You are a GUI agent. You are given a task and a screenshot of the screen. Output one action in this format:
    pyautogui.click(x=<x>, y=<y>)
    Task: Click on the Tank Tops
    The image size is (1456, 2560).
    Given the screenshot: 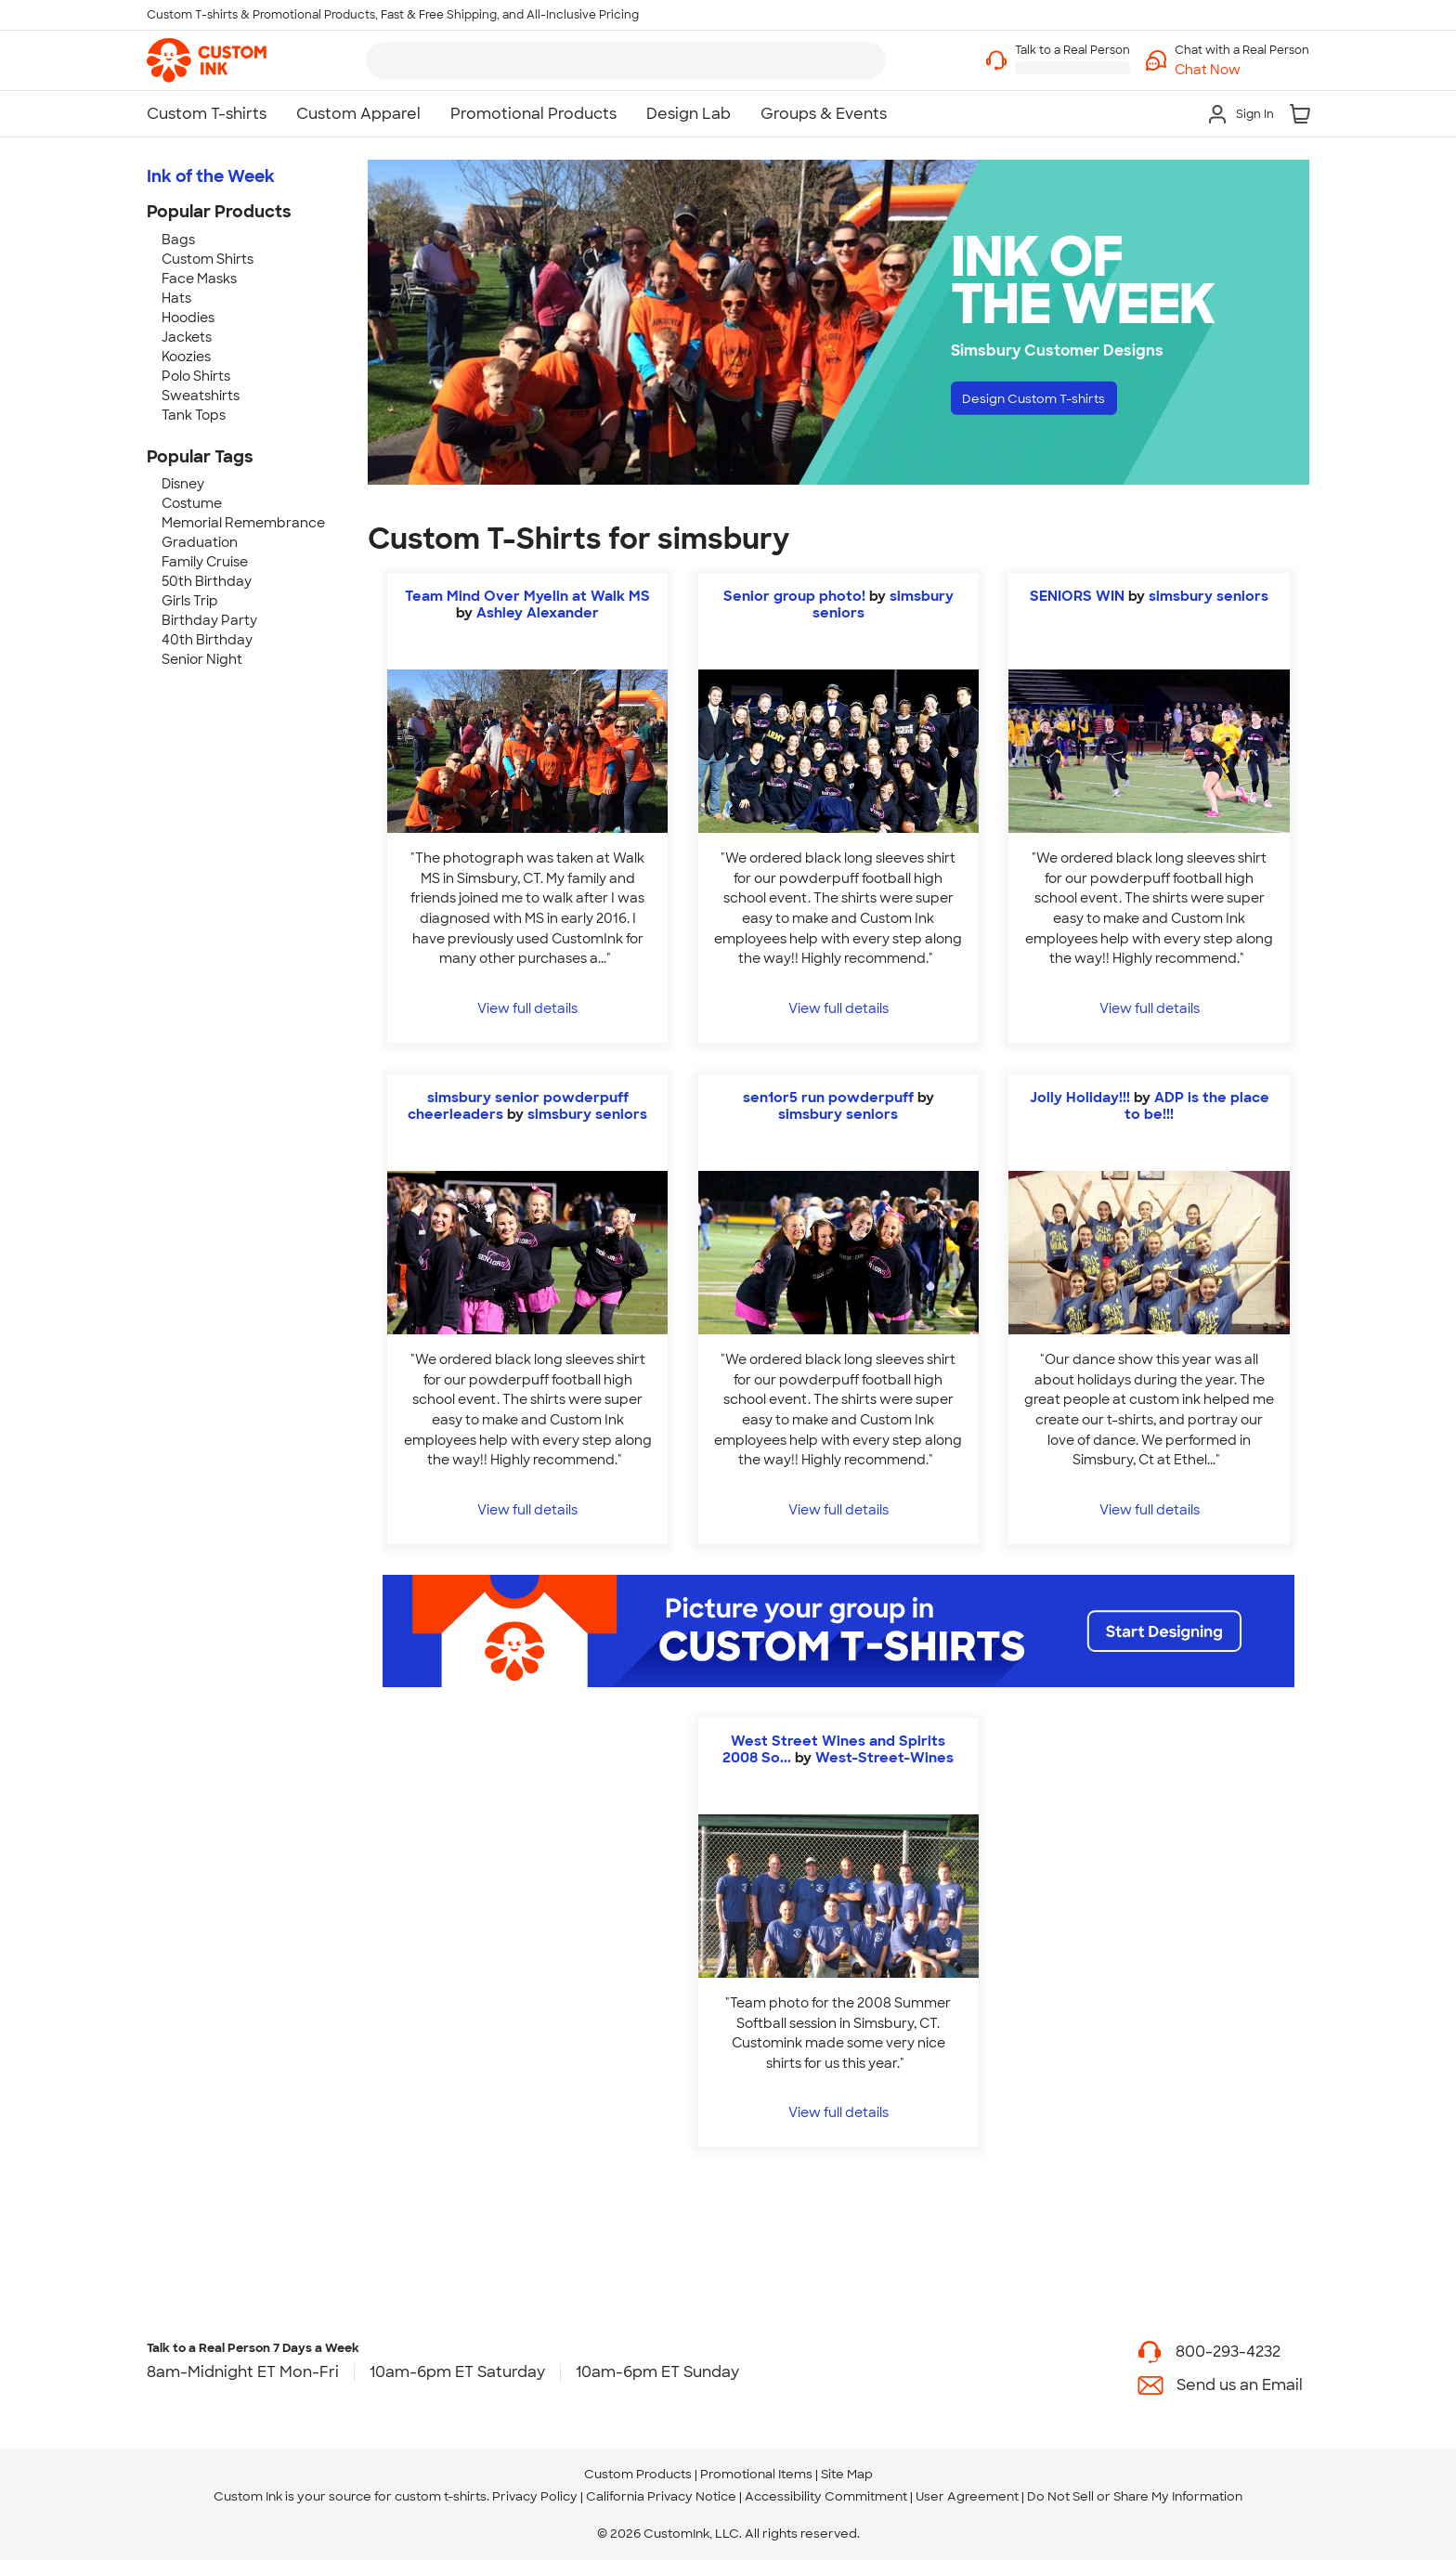 What is the action you would take?
    pyautogui.click(x=194, y=415)
    